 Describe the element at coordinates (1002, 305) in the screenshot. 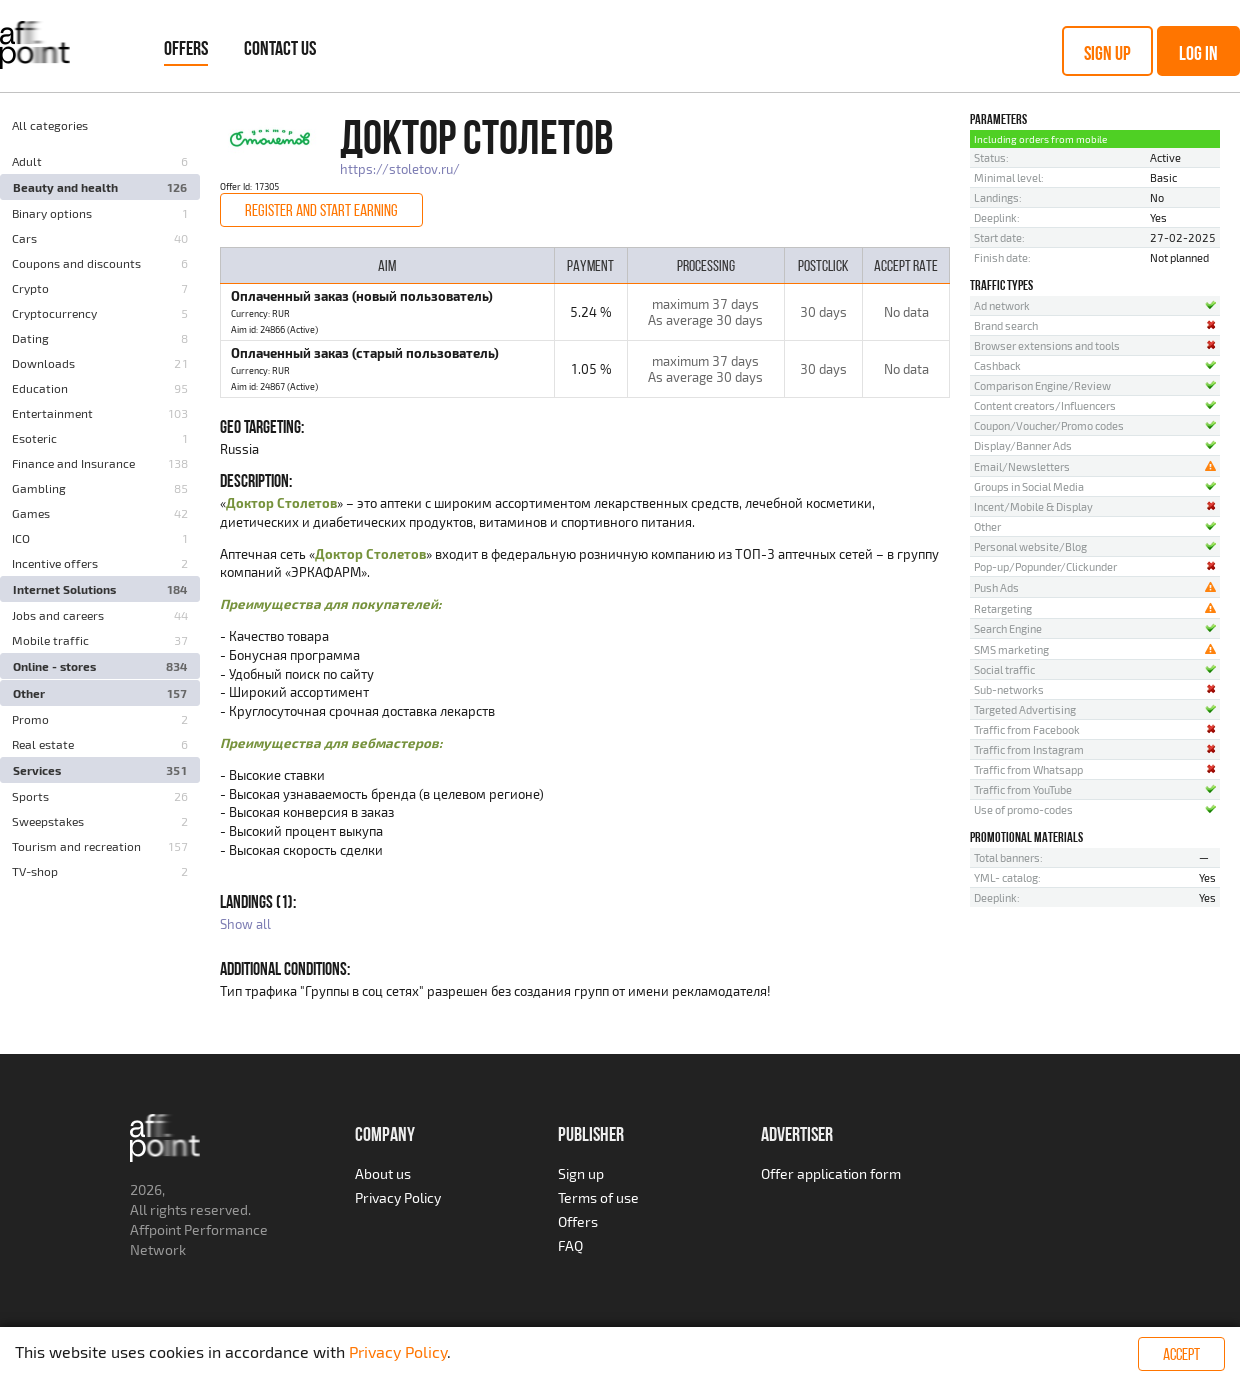

I see `Ad network` at that location.